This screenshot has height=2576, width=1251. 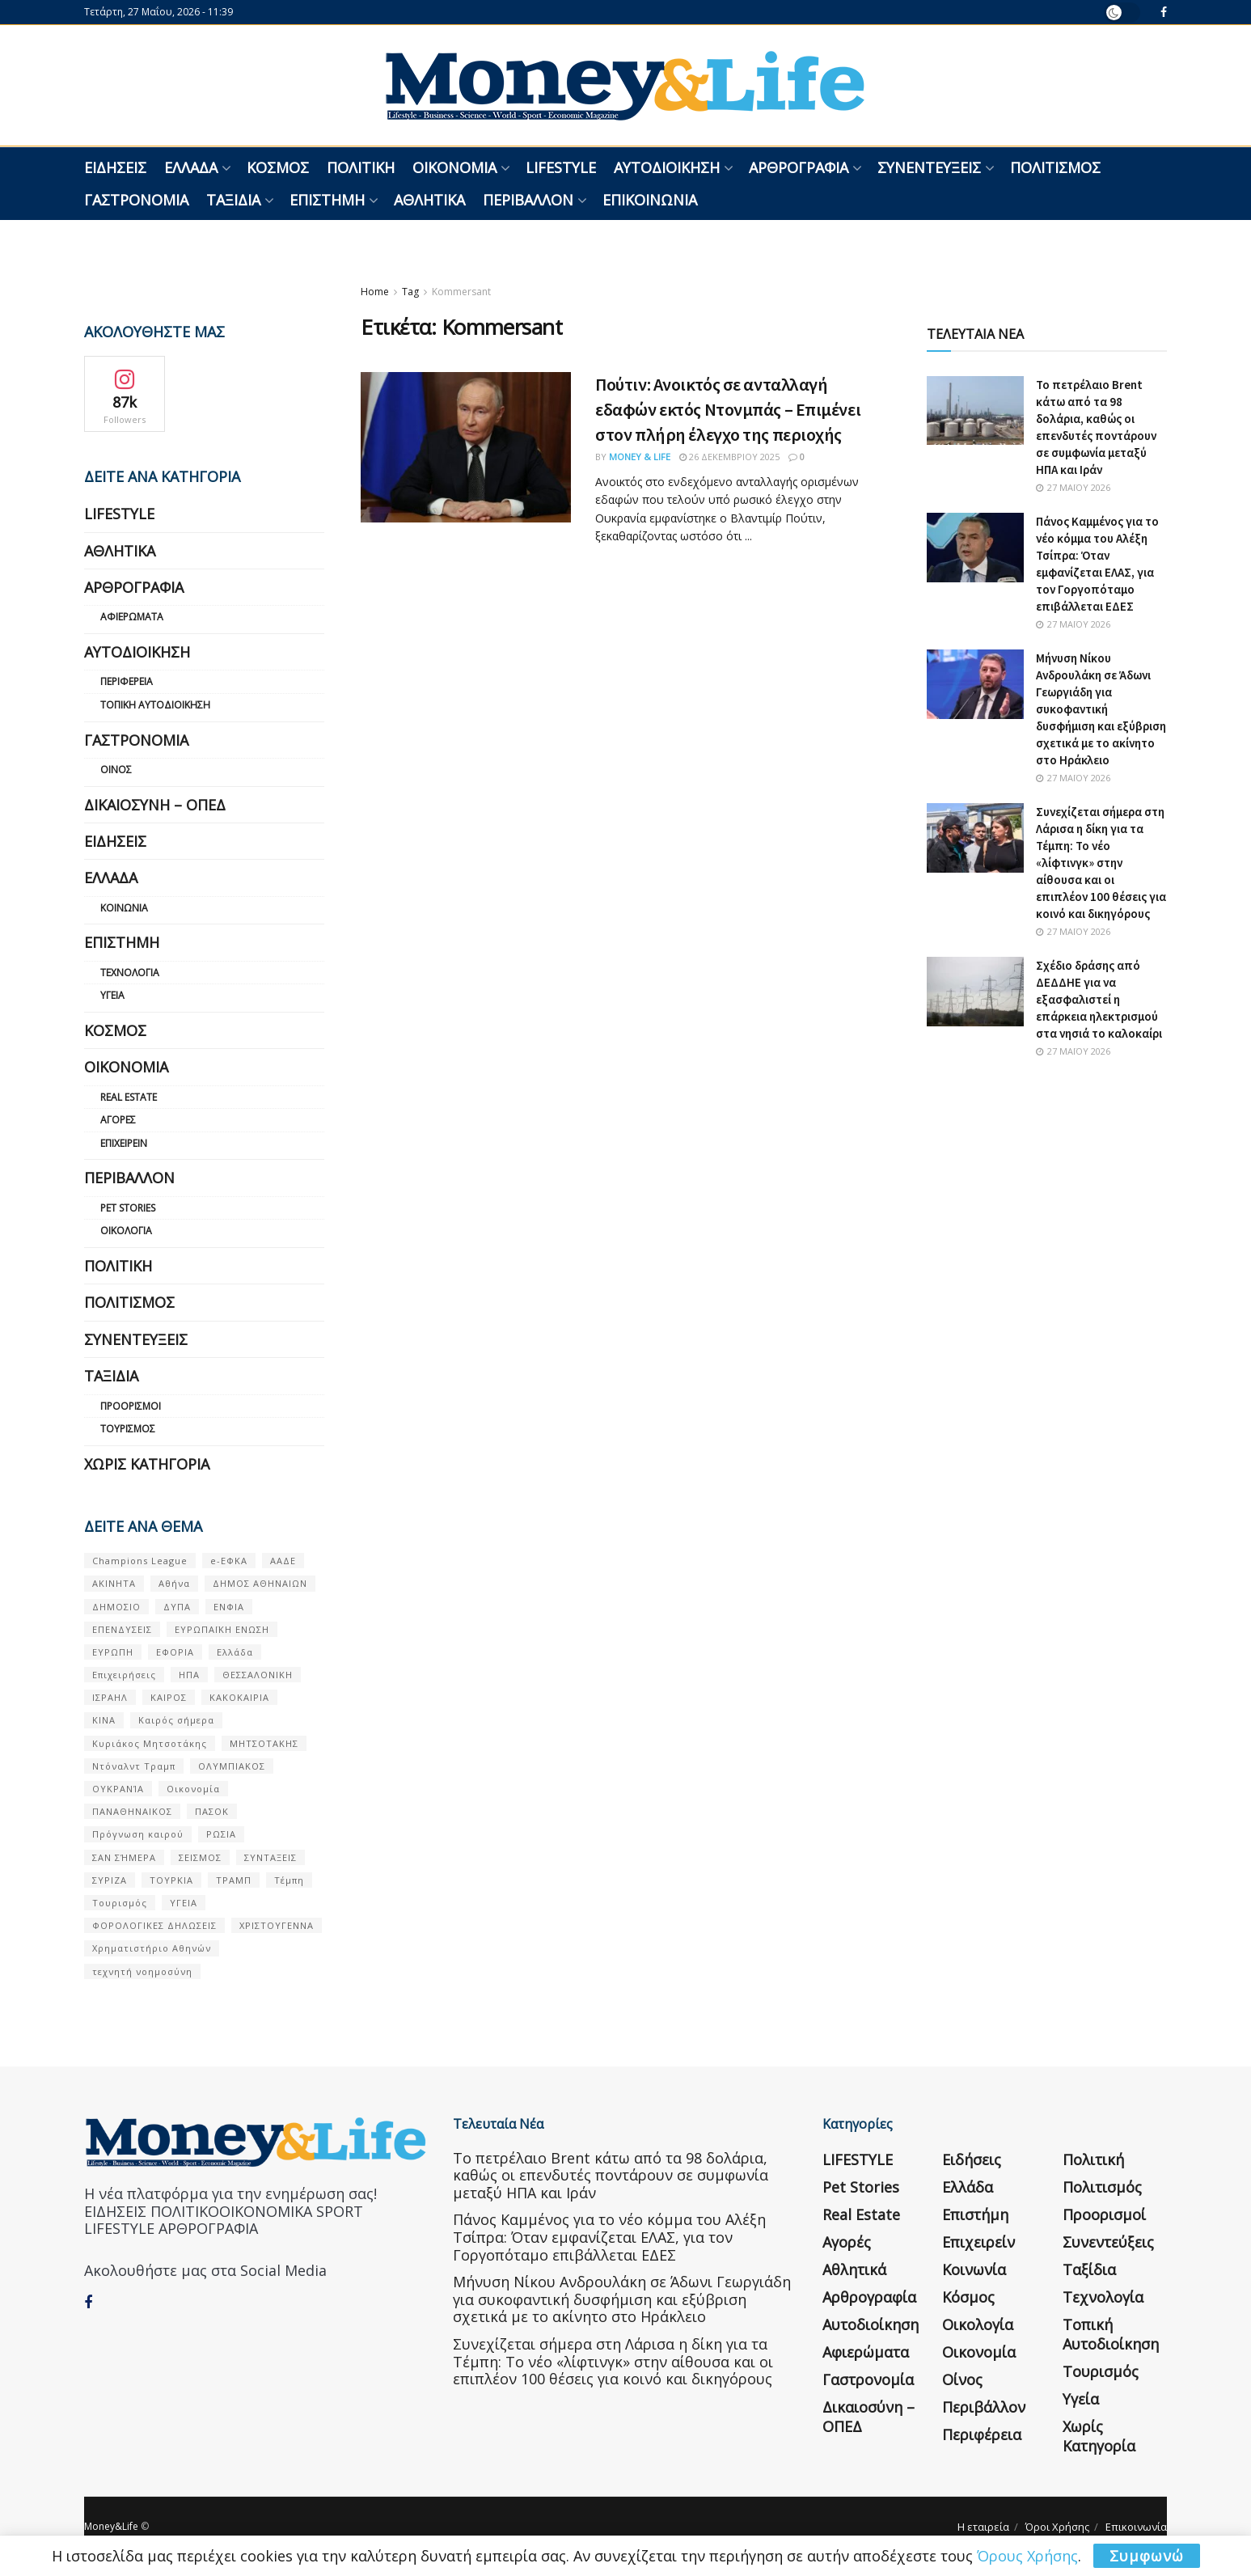 I want to click on Μήνυση Νίκου Ανδρουλάκη σε Άδωνι Γεωργιάδη για συκοφαντική δυσφήμιση και εξύβριση σχετικά με το ακίνητο στο Ηράκλειο, so click(x=1101, y=709).